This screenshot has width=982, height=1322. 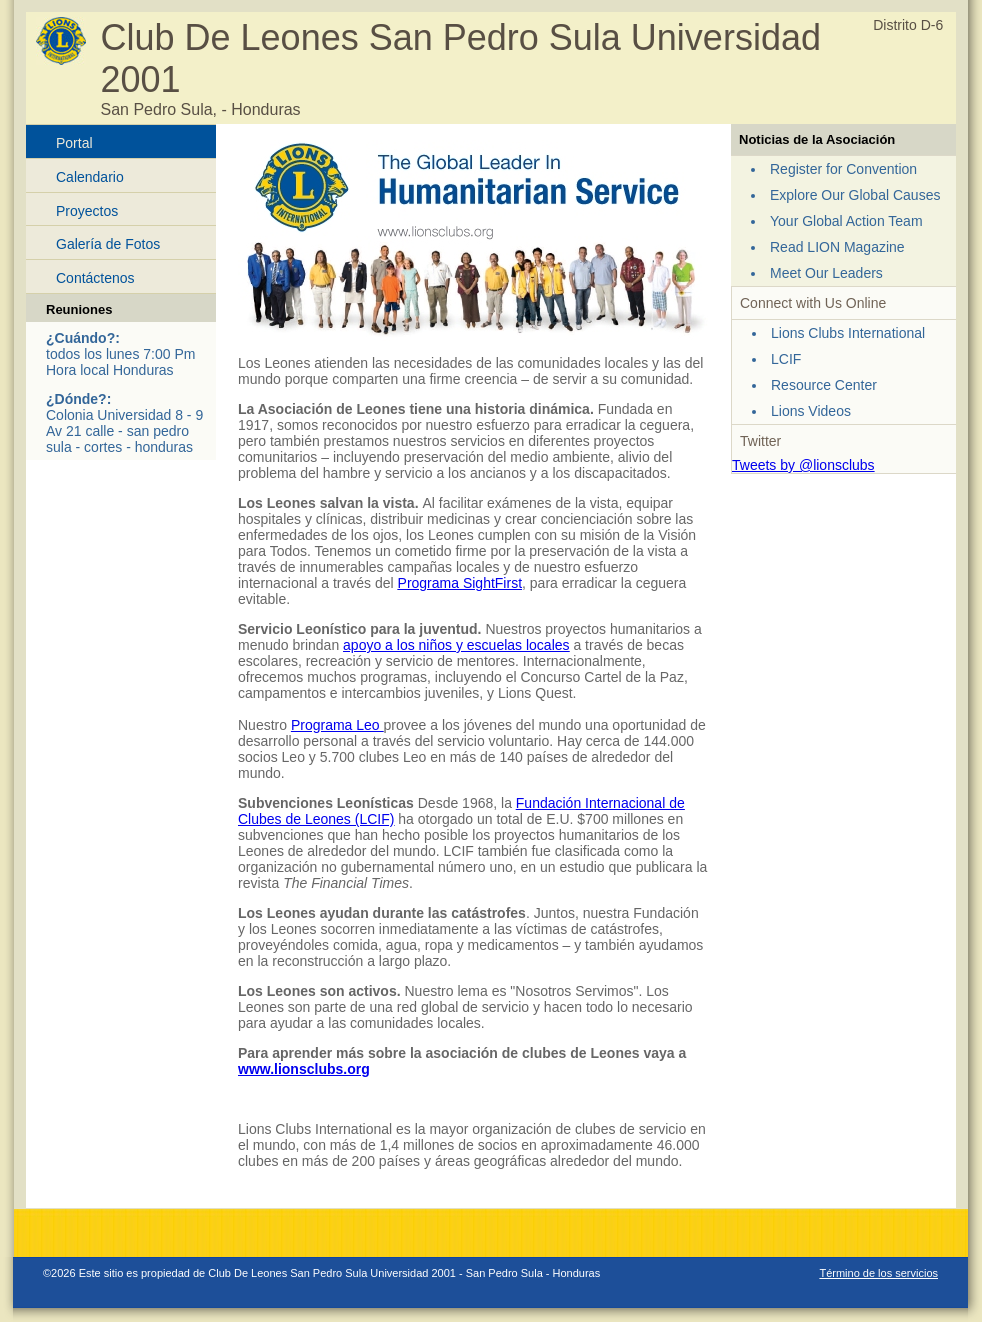 I want to click on Contáctenos, so click(x=95, y=278).